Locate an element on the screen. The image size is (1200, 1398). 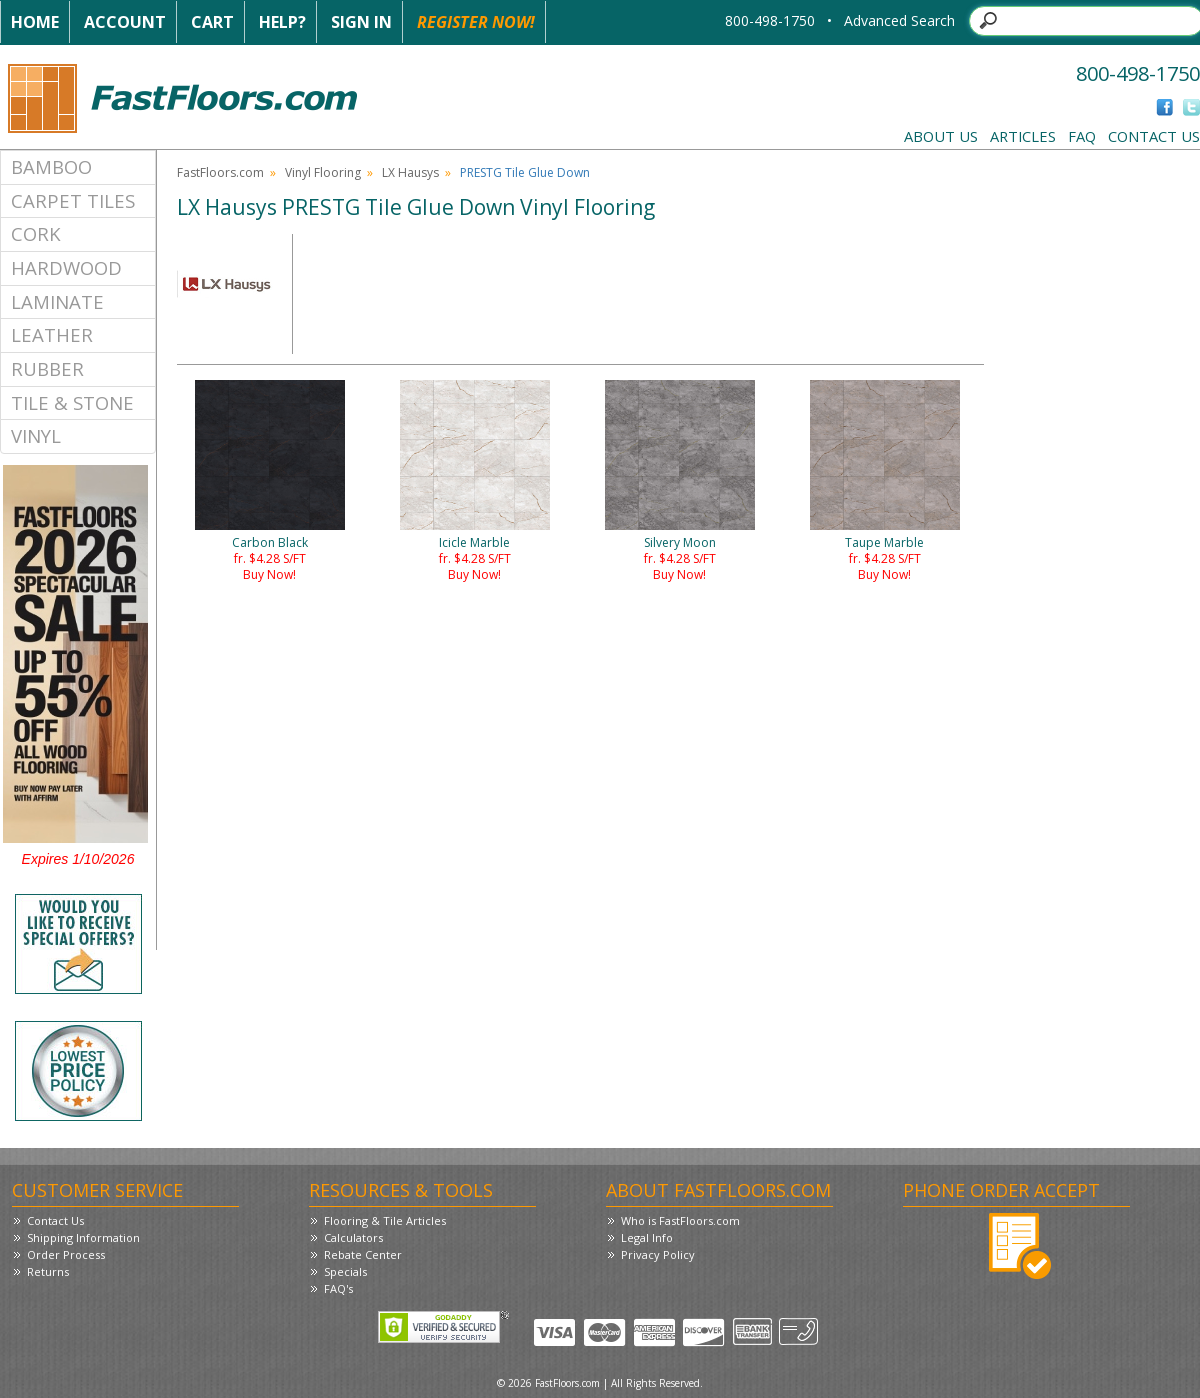
Flooring & Tile Articles is located at coordinates (385, 1220).